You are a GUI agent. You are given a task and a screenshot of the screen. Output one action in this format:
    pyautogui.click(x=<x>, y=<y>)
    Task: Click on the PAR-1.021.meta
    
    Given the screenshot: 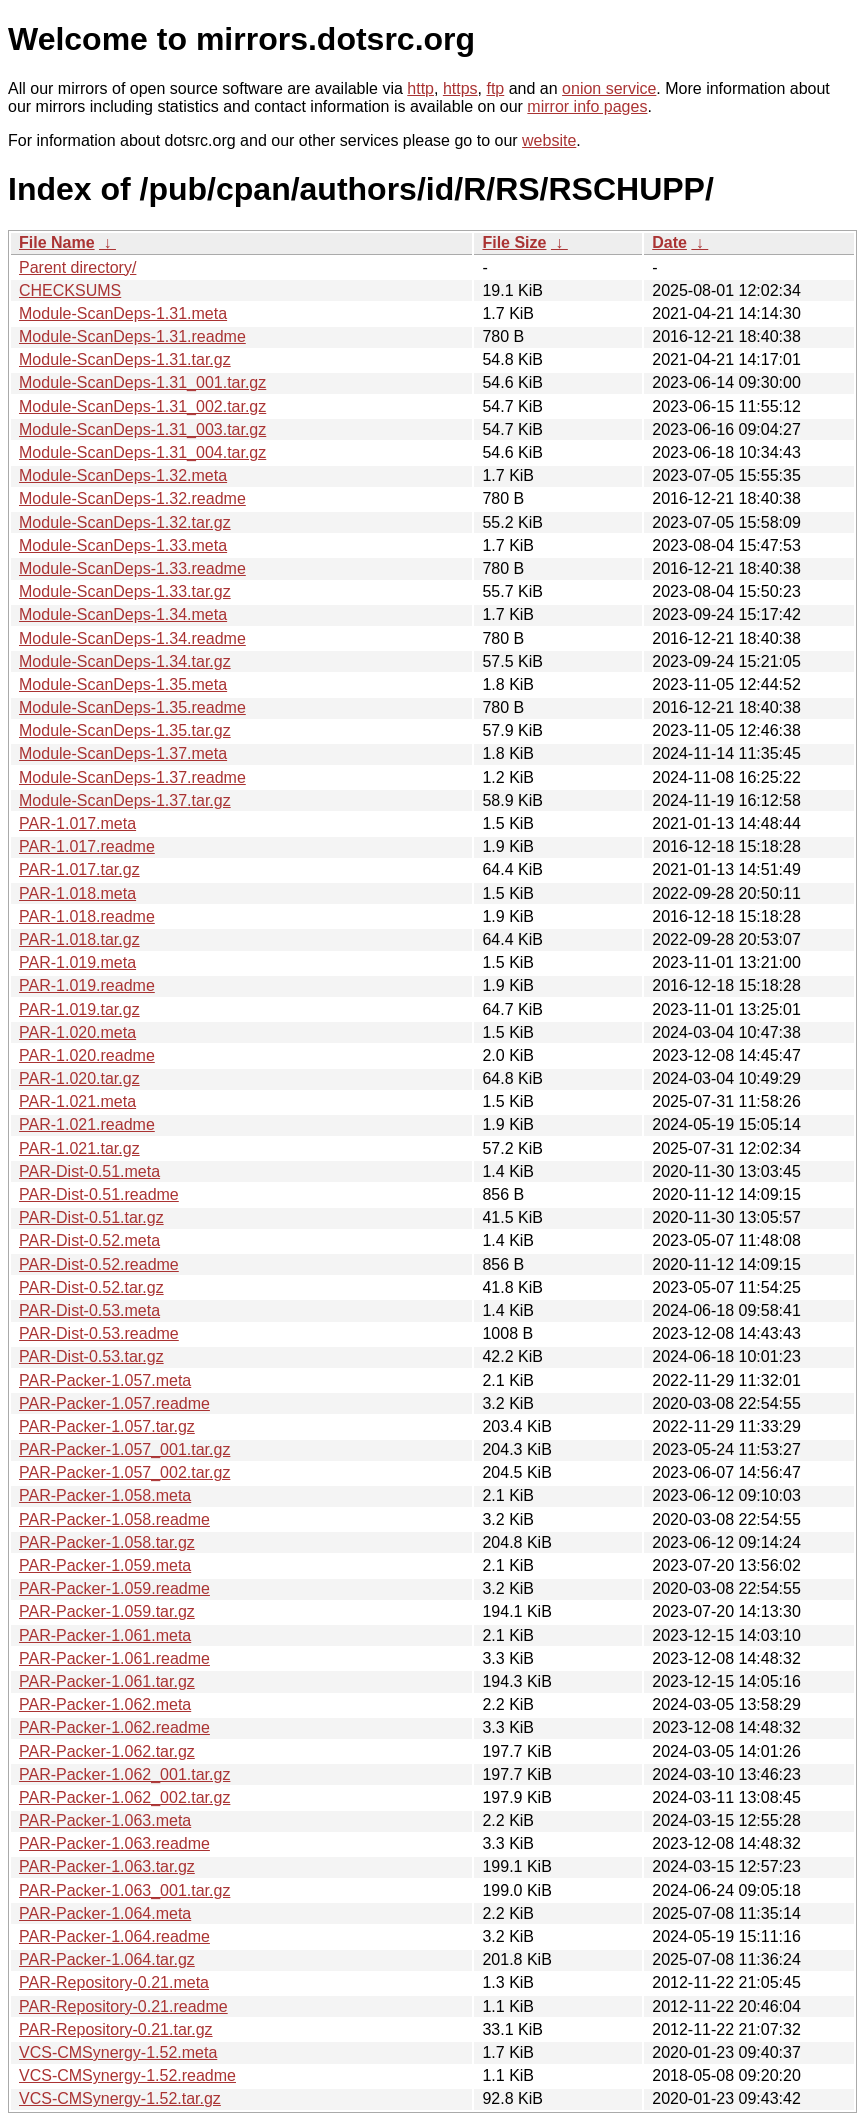 What is the action you would take?
    pyautogui.click(x=77, y=1101)
    